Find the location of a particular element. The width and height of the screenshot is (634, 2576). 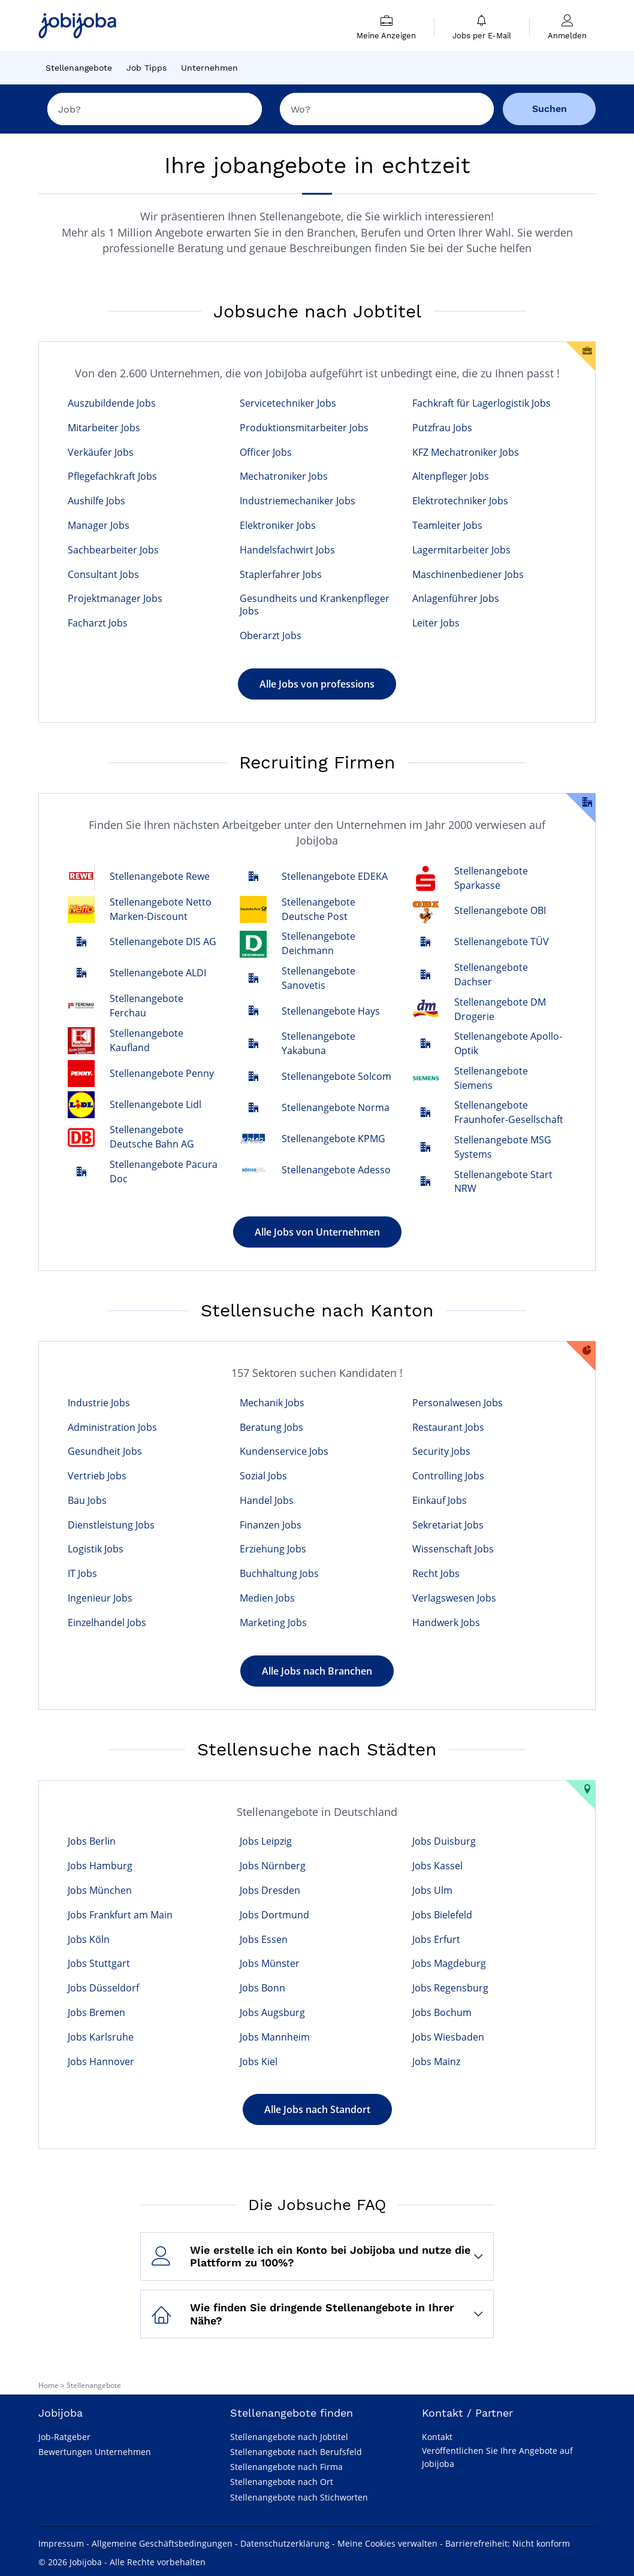

Jobs Erfurt is located at coordinates (436, 1939).